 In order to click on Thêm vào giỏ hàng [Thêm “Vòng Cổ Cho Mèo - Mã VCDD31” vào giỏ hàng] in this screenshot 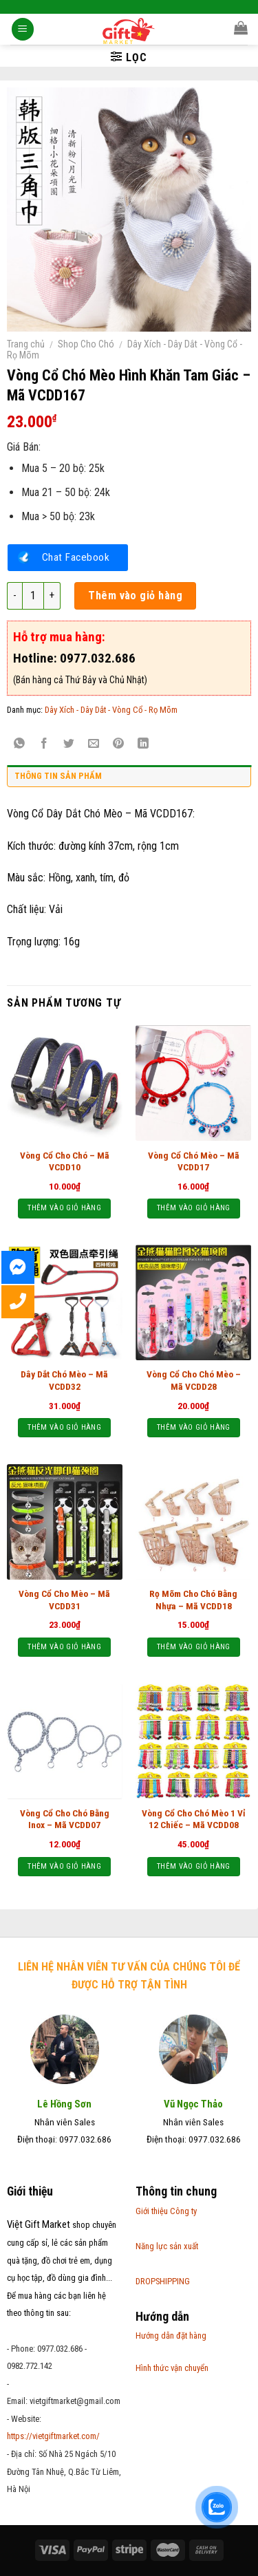, I will do `click(64, 1646)`.